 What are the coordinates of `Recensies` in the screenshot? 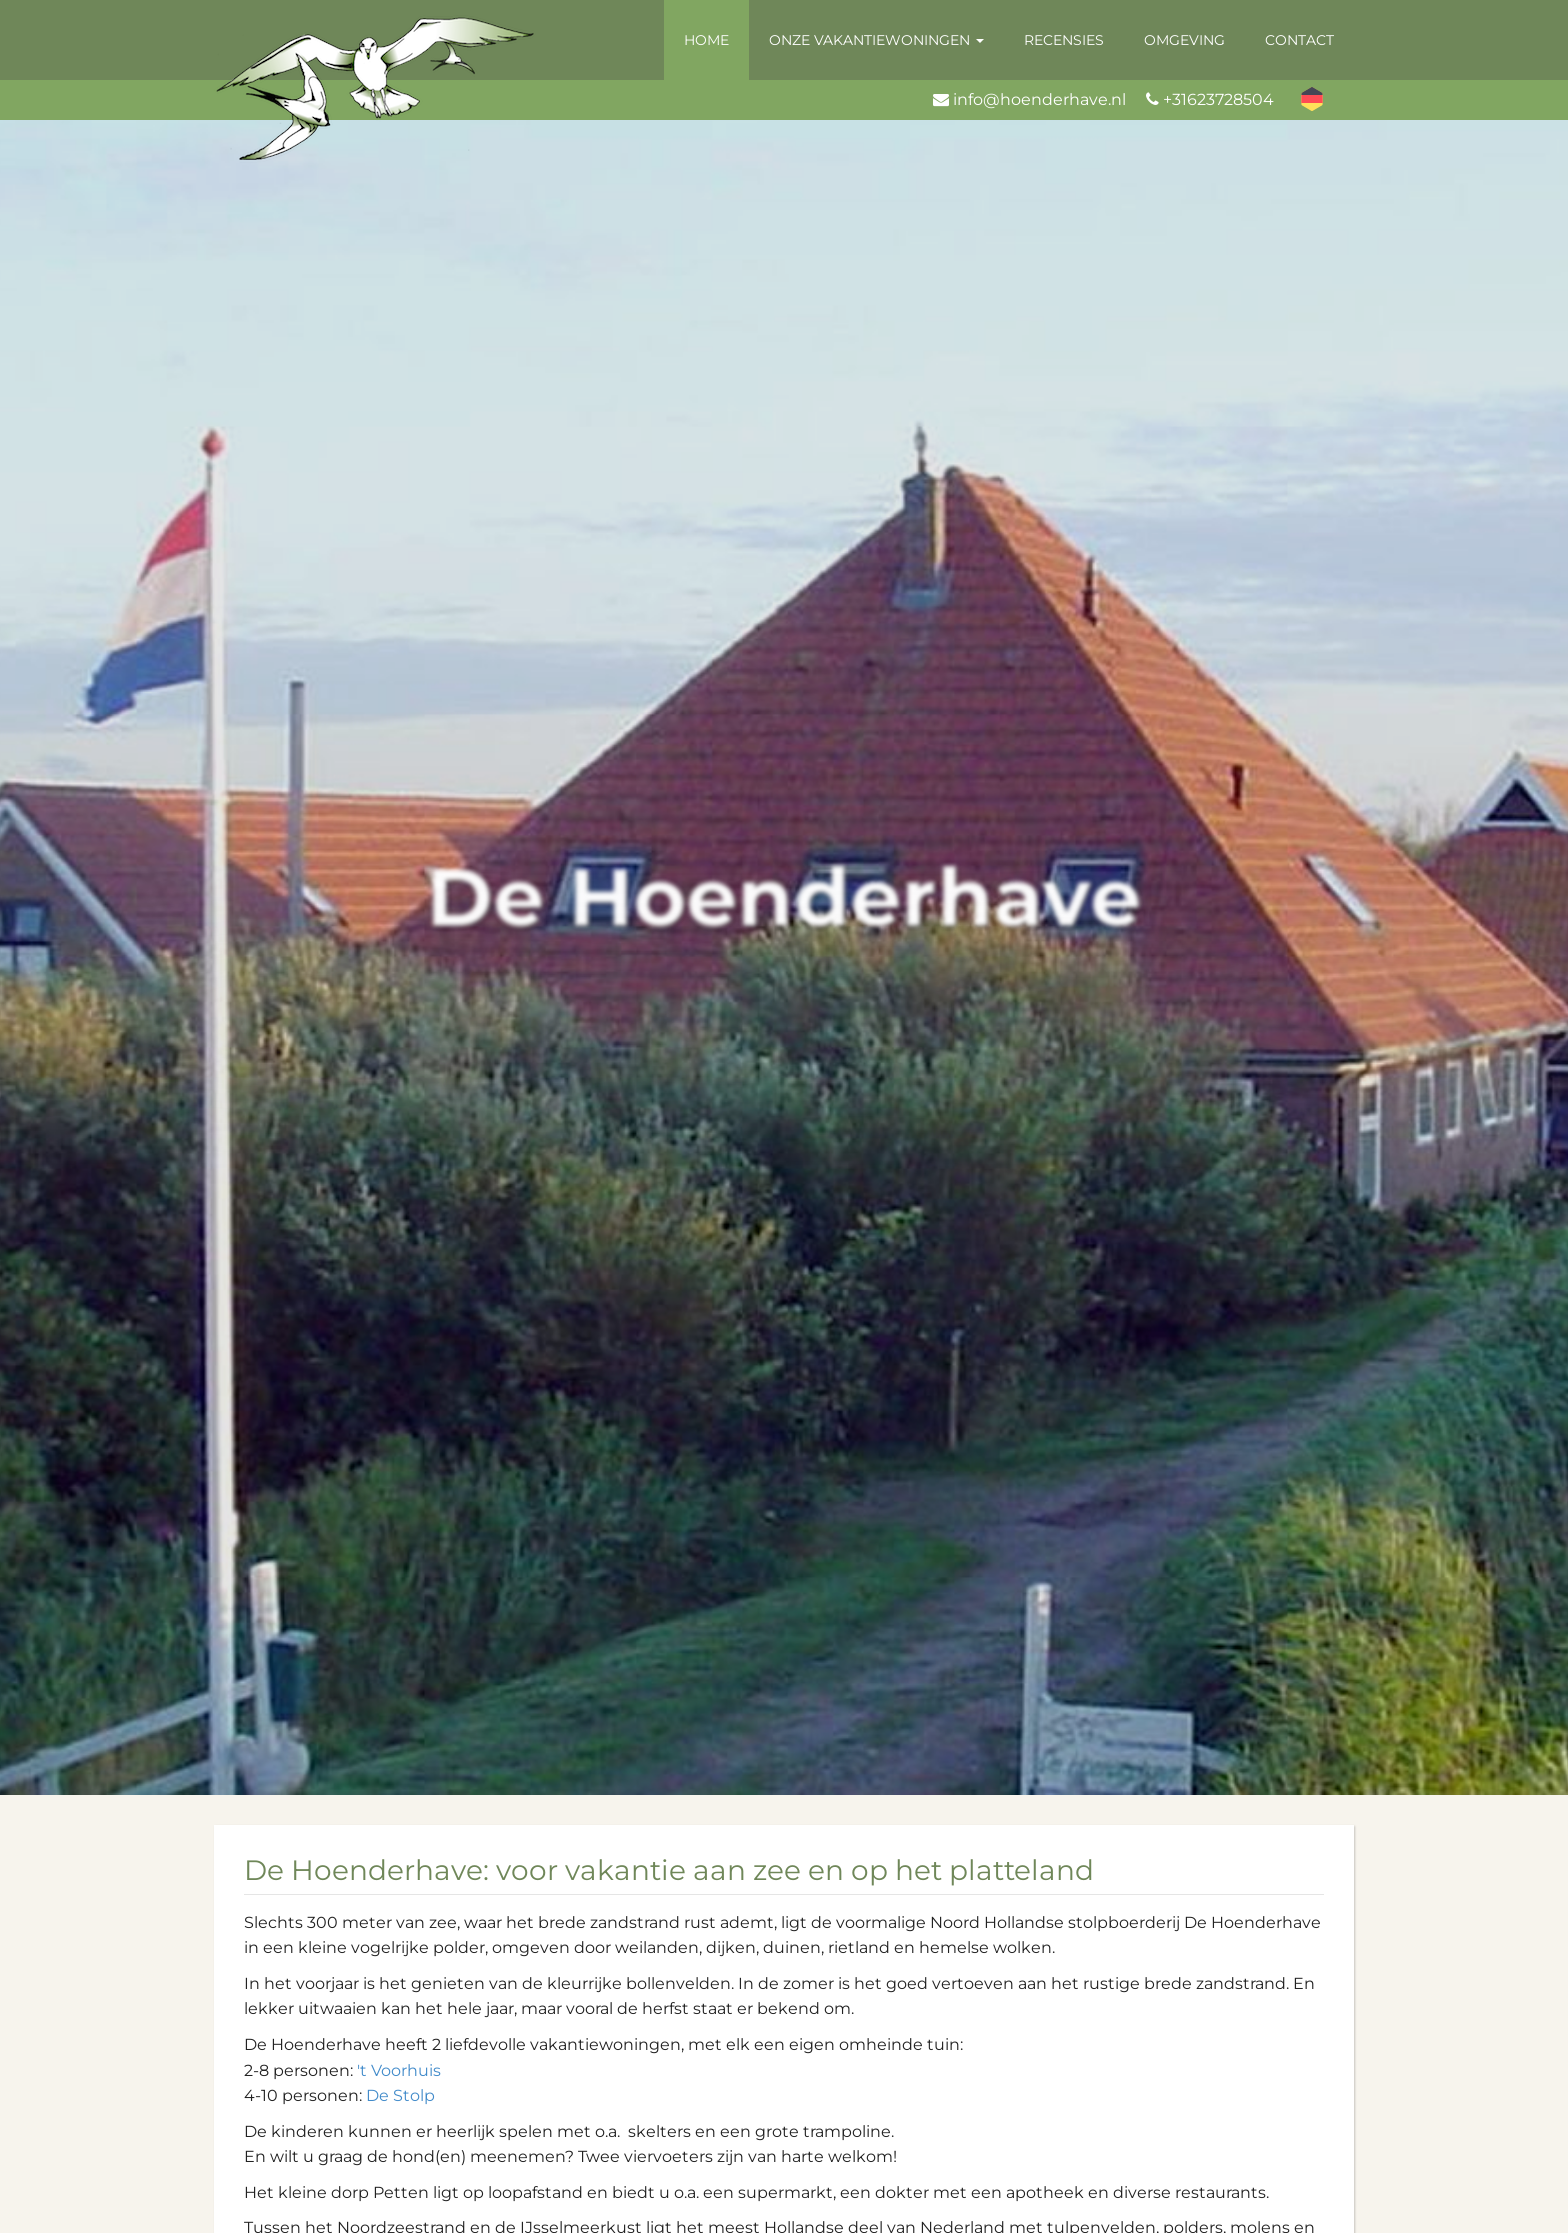 It's located at (1064, 40).